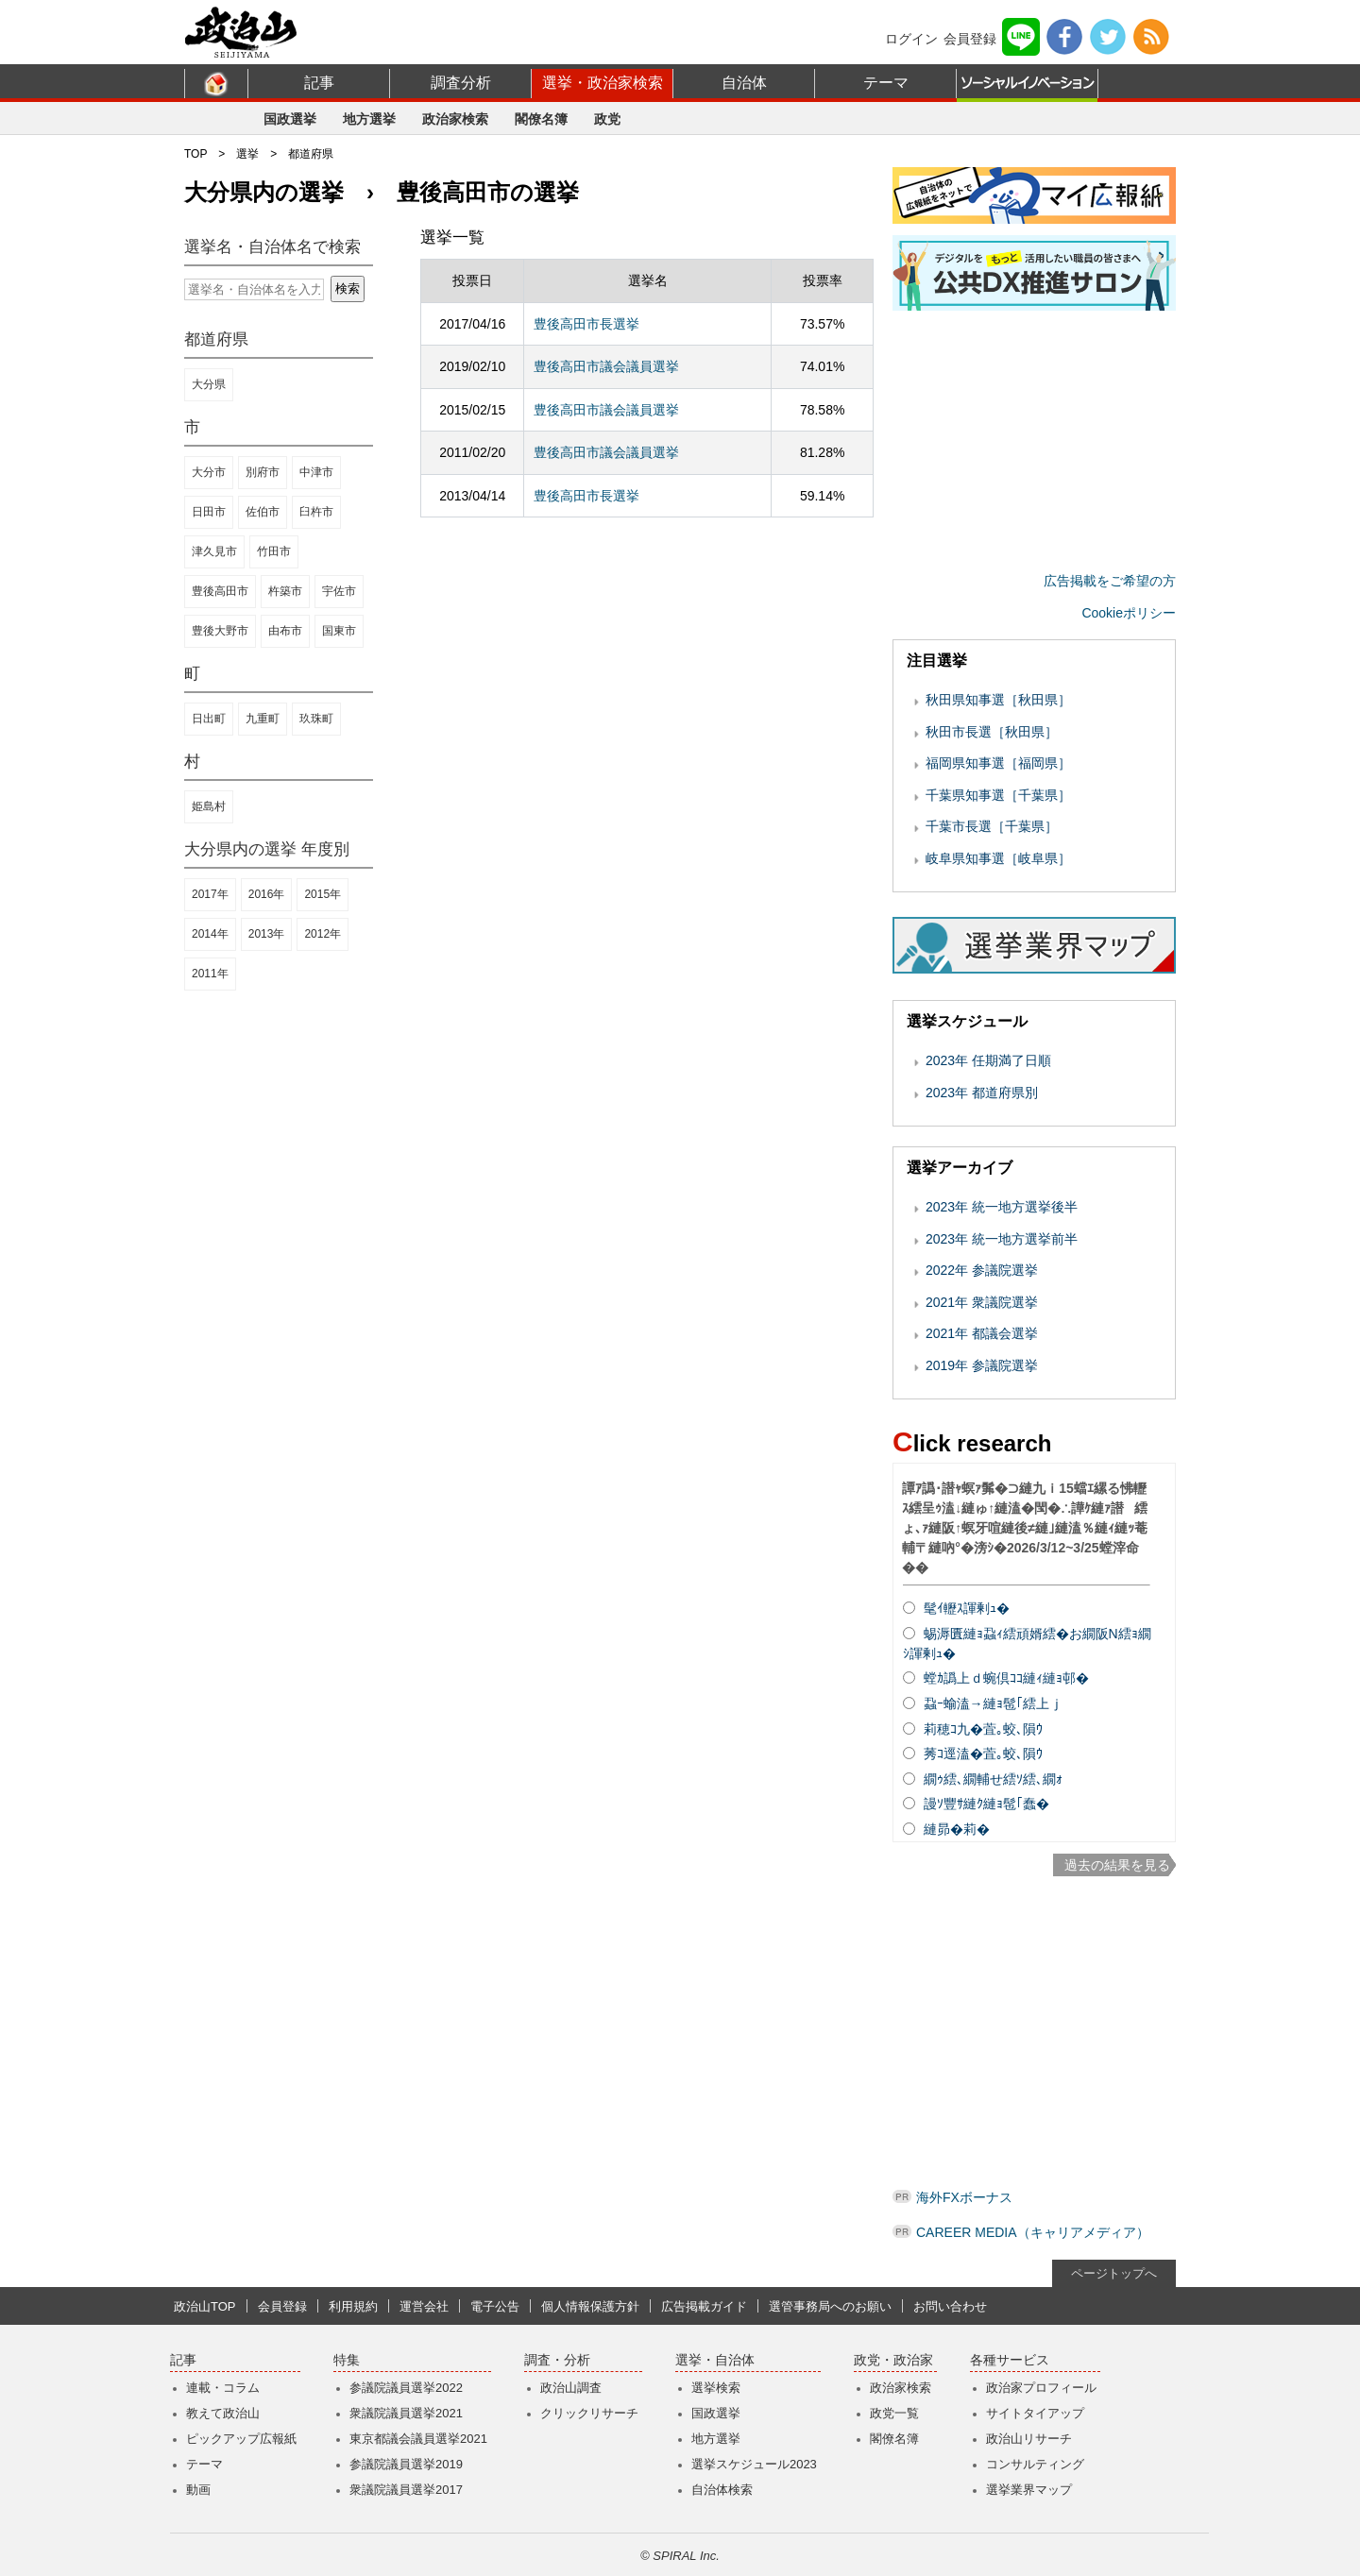 Image resolution: width=1360 pixels, height=2576 pixels. What do you see at coordinates (369, 119) in the screenshot?
I see `地方選挙` at bounding box center [369, 119].